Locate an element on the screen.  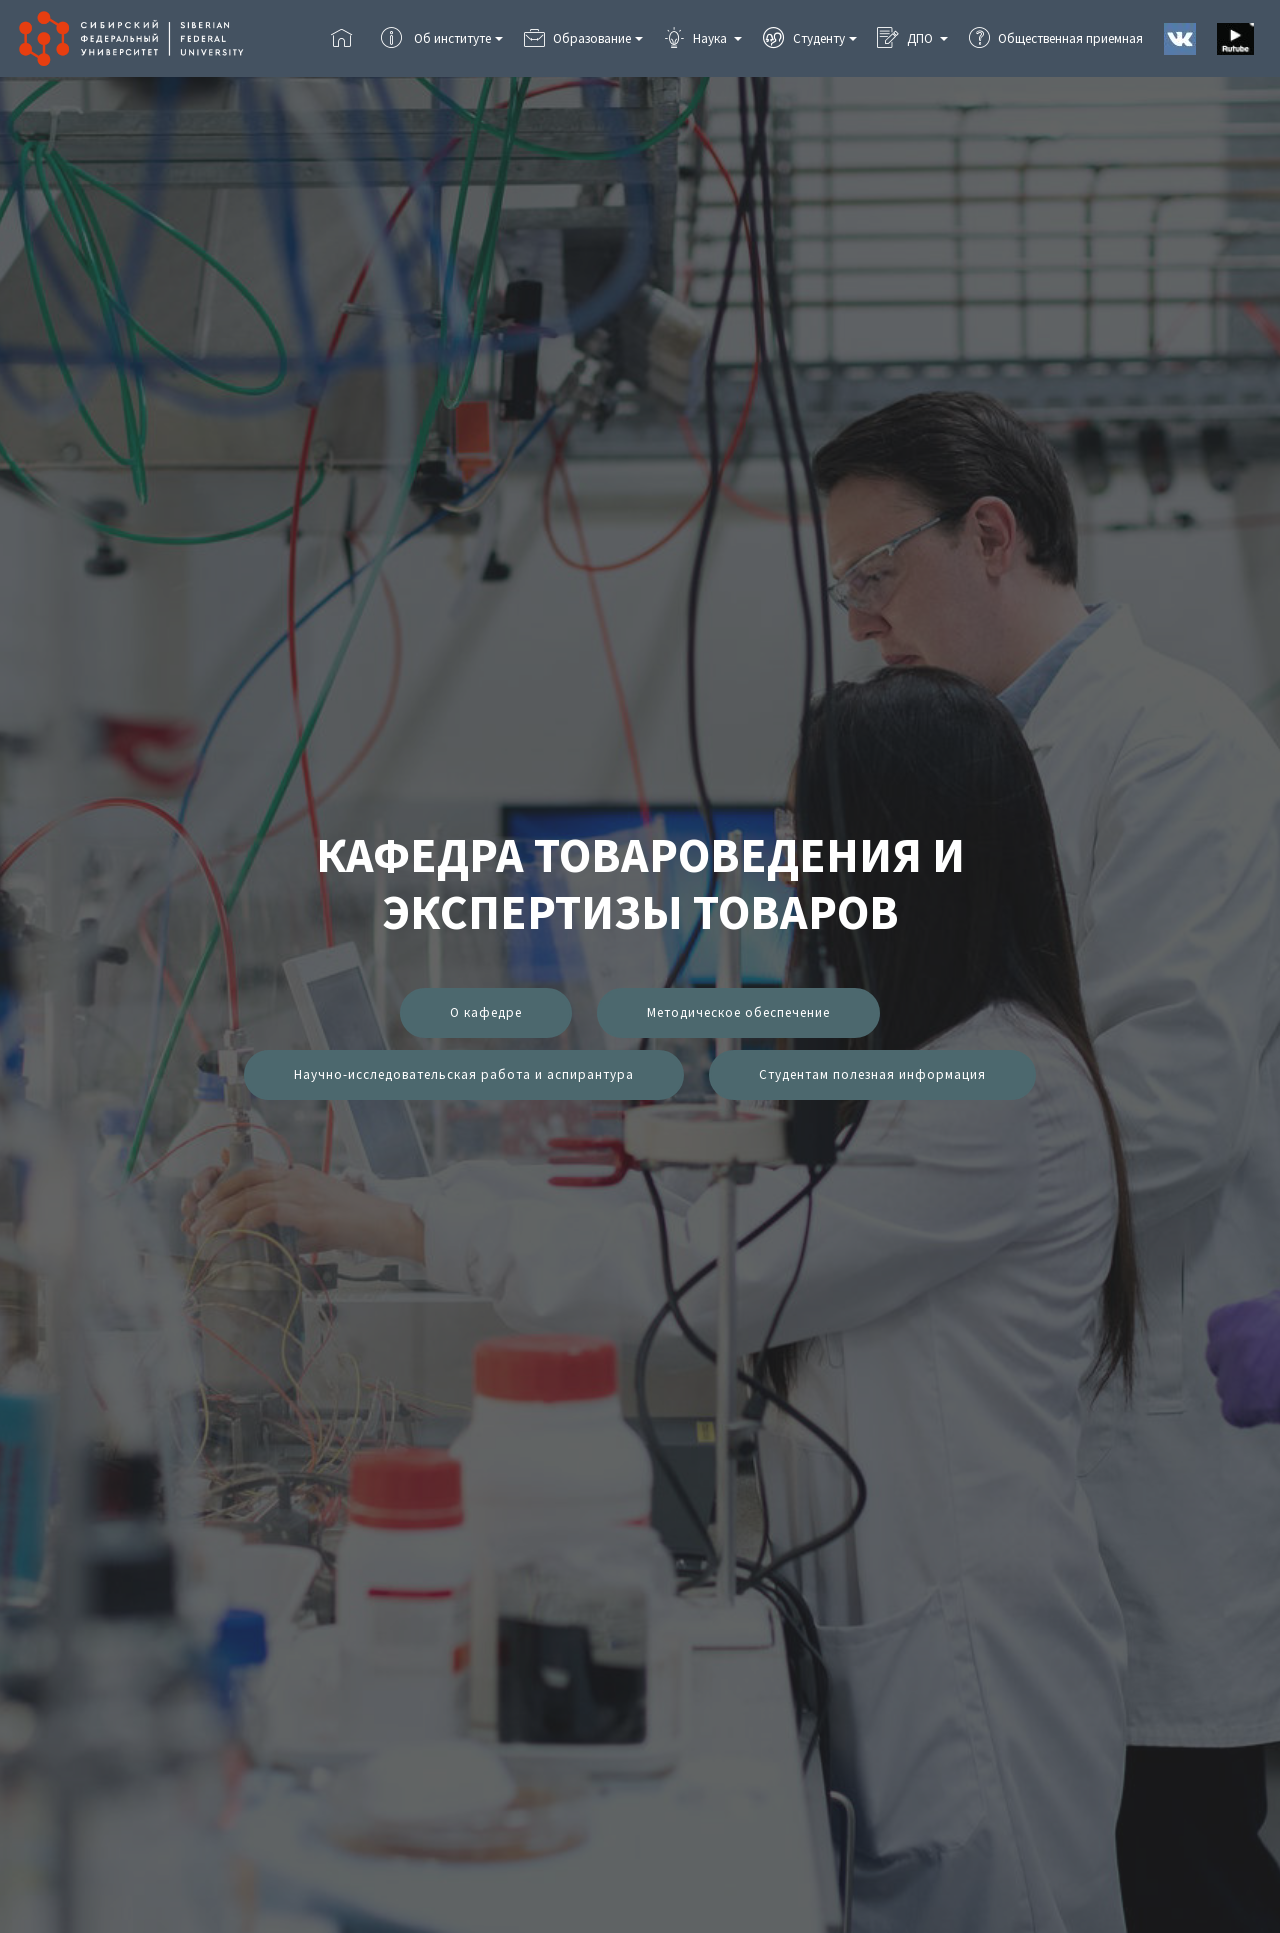
Общественная приемная is located at coordinates (1056, 38).